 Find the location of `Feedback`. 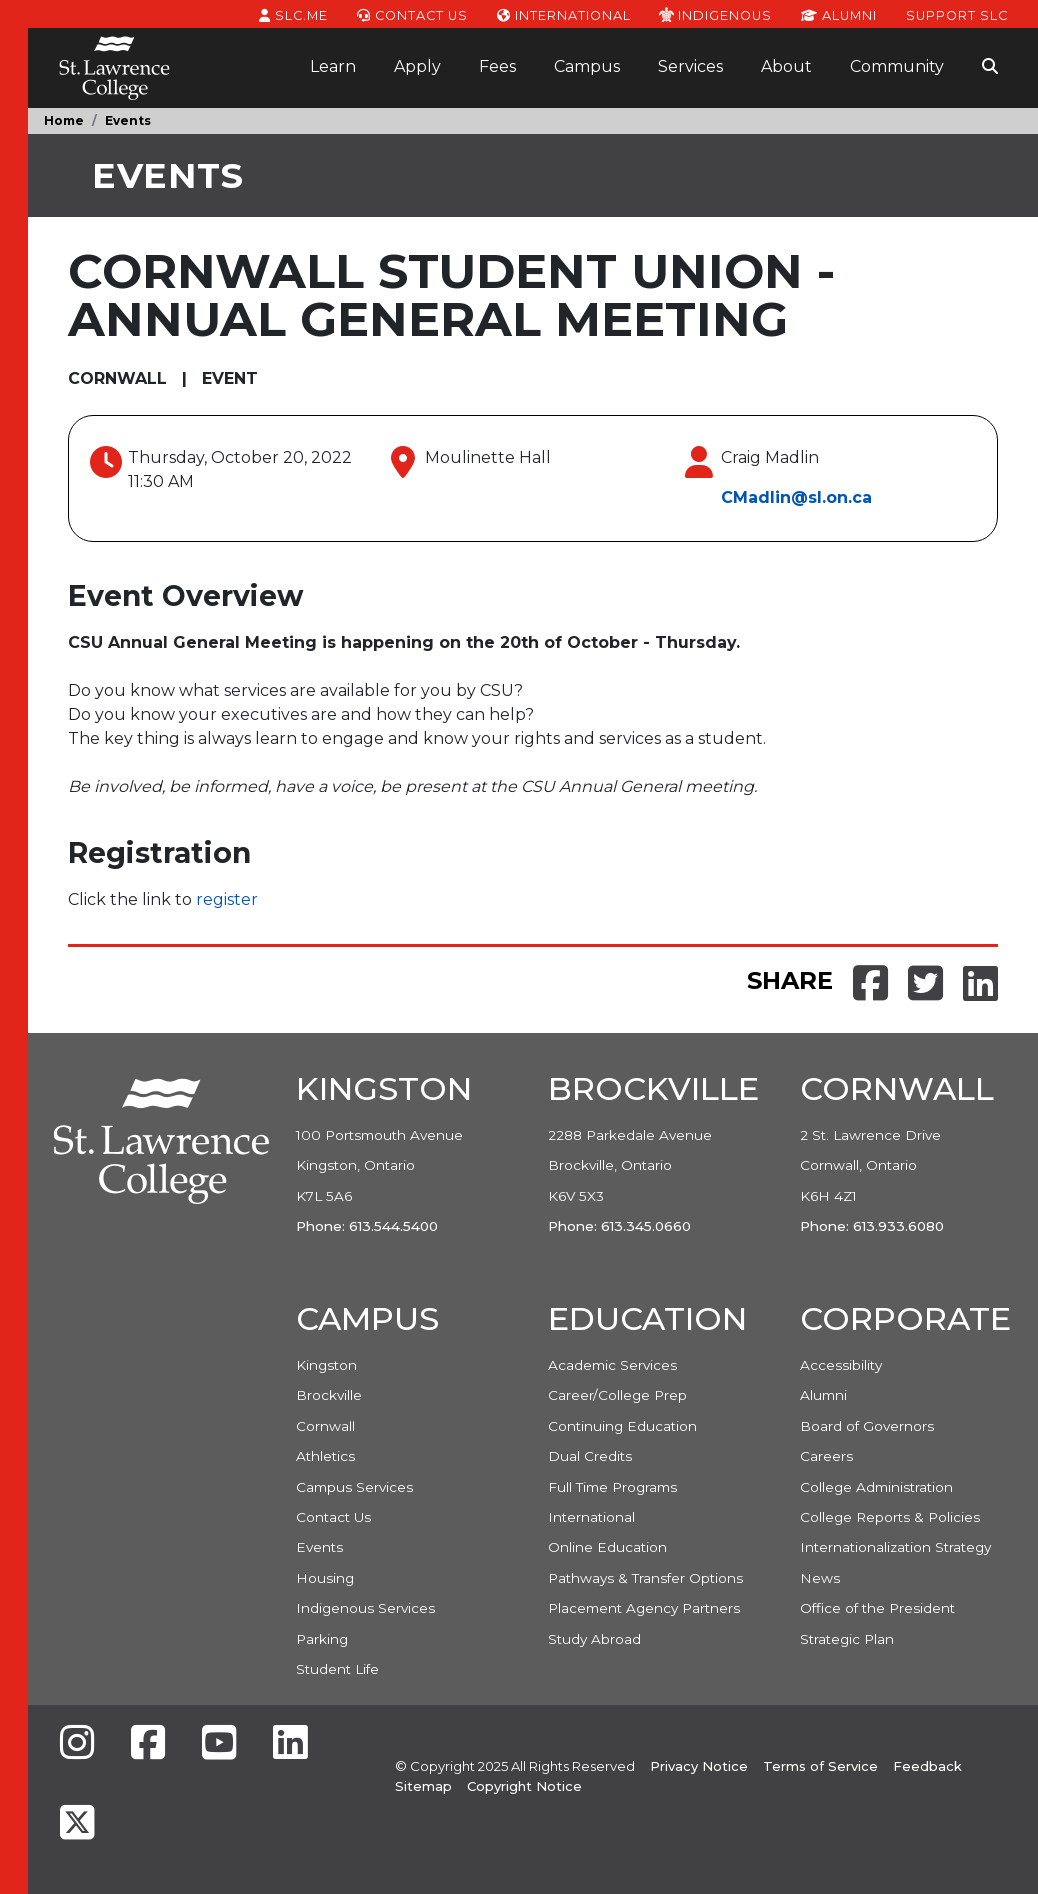

Feedback is located at coordinates (927, 1766).